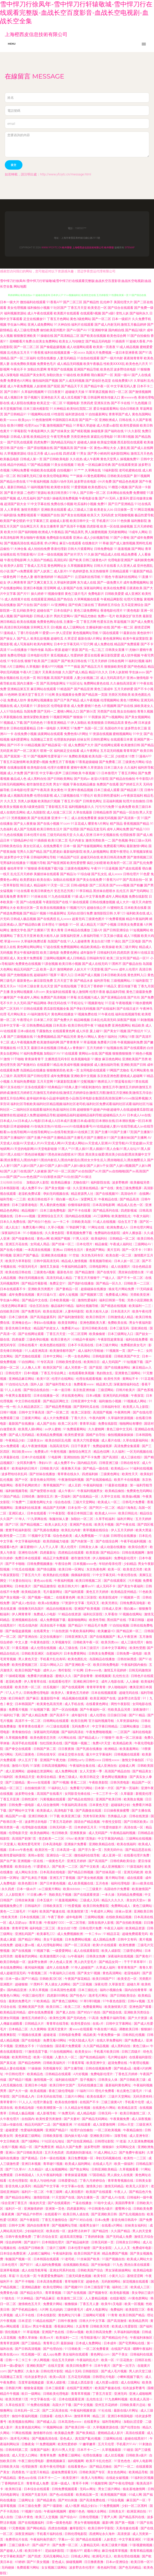  What do you see at coordinates (76, 1956) in the screenshot?
I see `by午夜福利` at bounding box center [76, 1956].